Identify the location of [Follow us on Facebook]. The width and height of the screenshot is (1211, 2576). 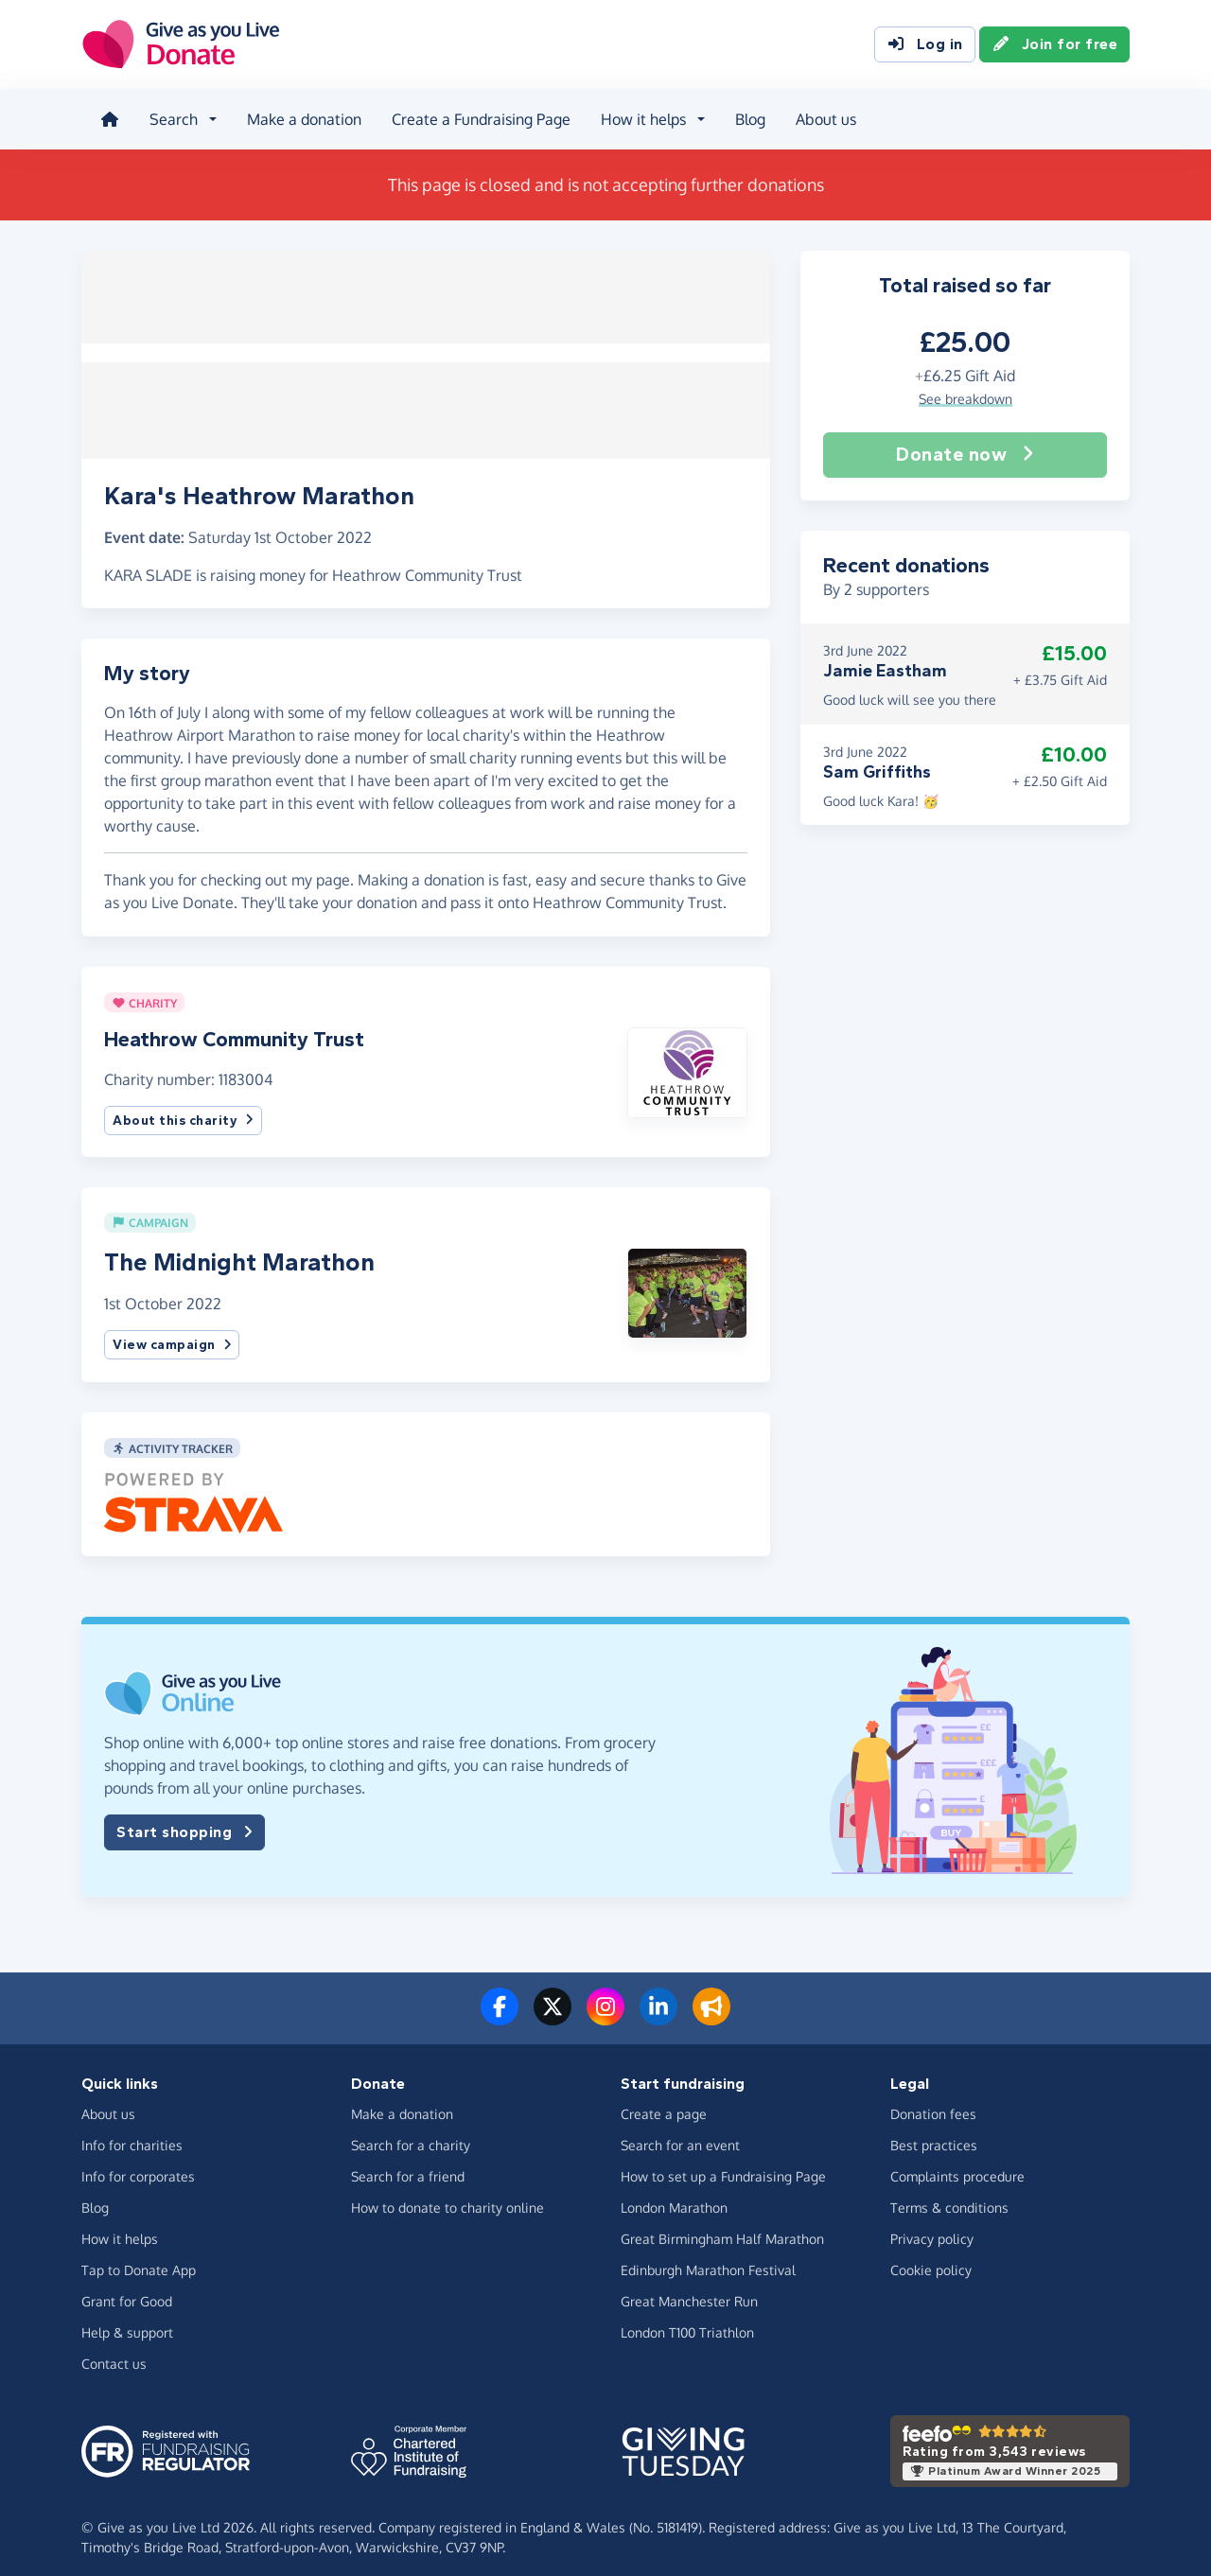
(499, 2006).